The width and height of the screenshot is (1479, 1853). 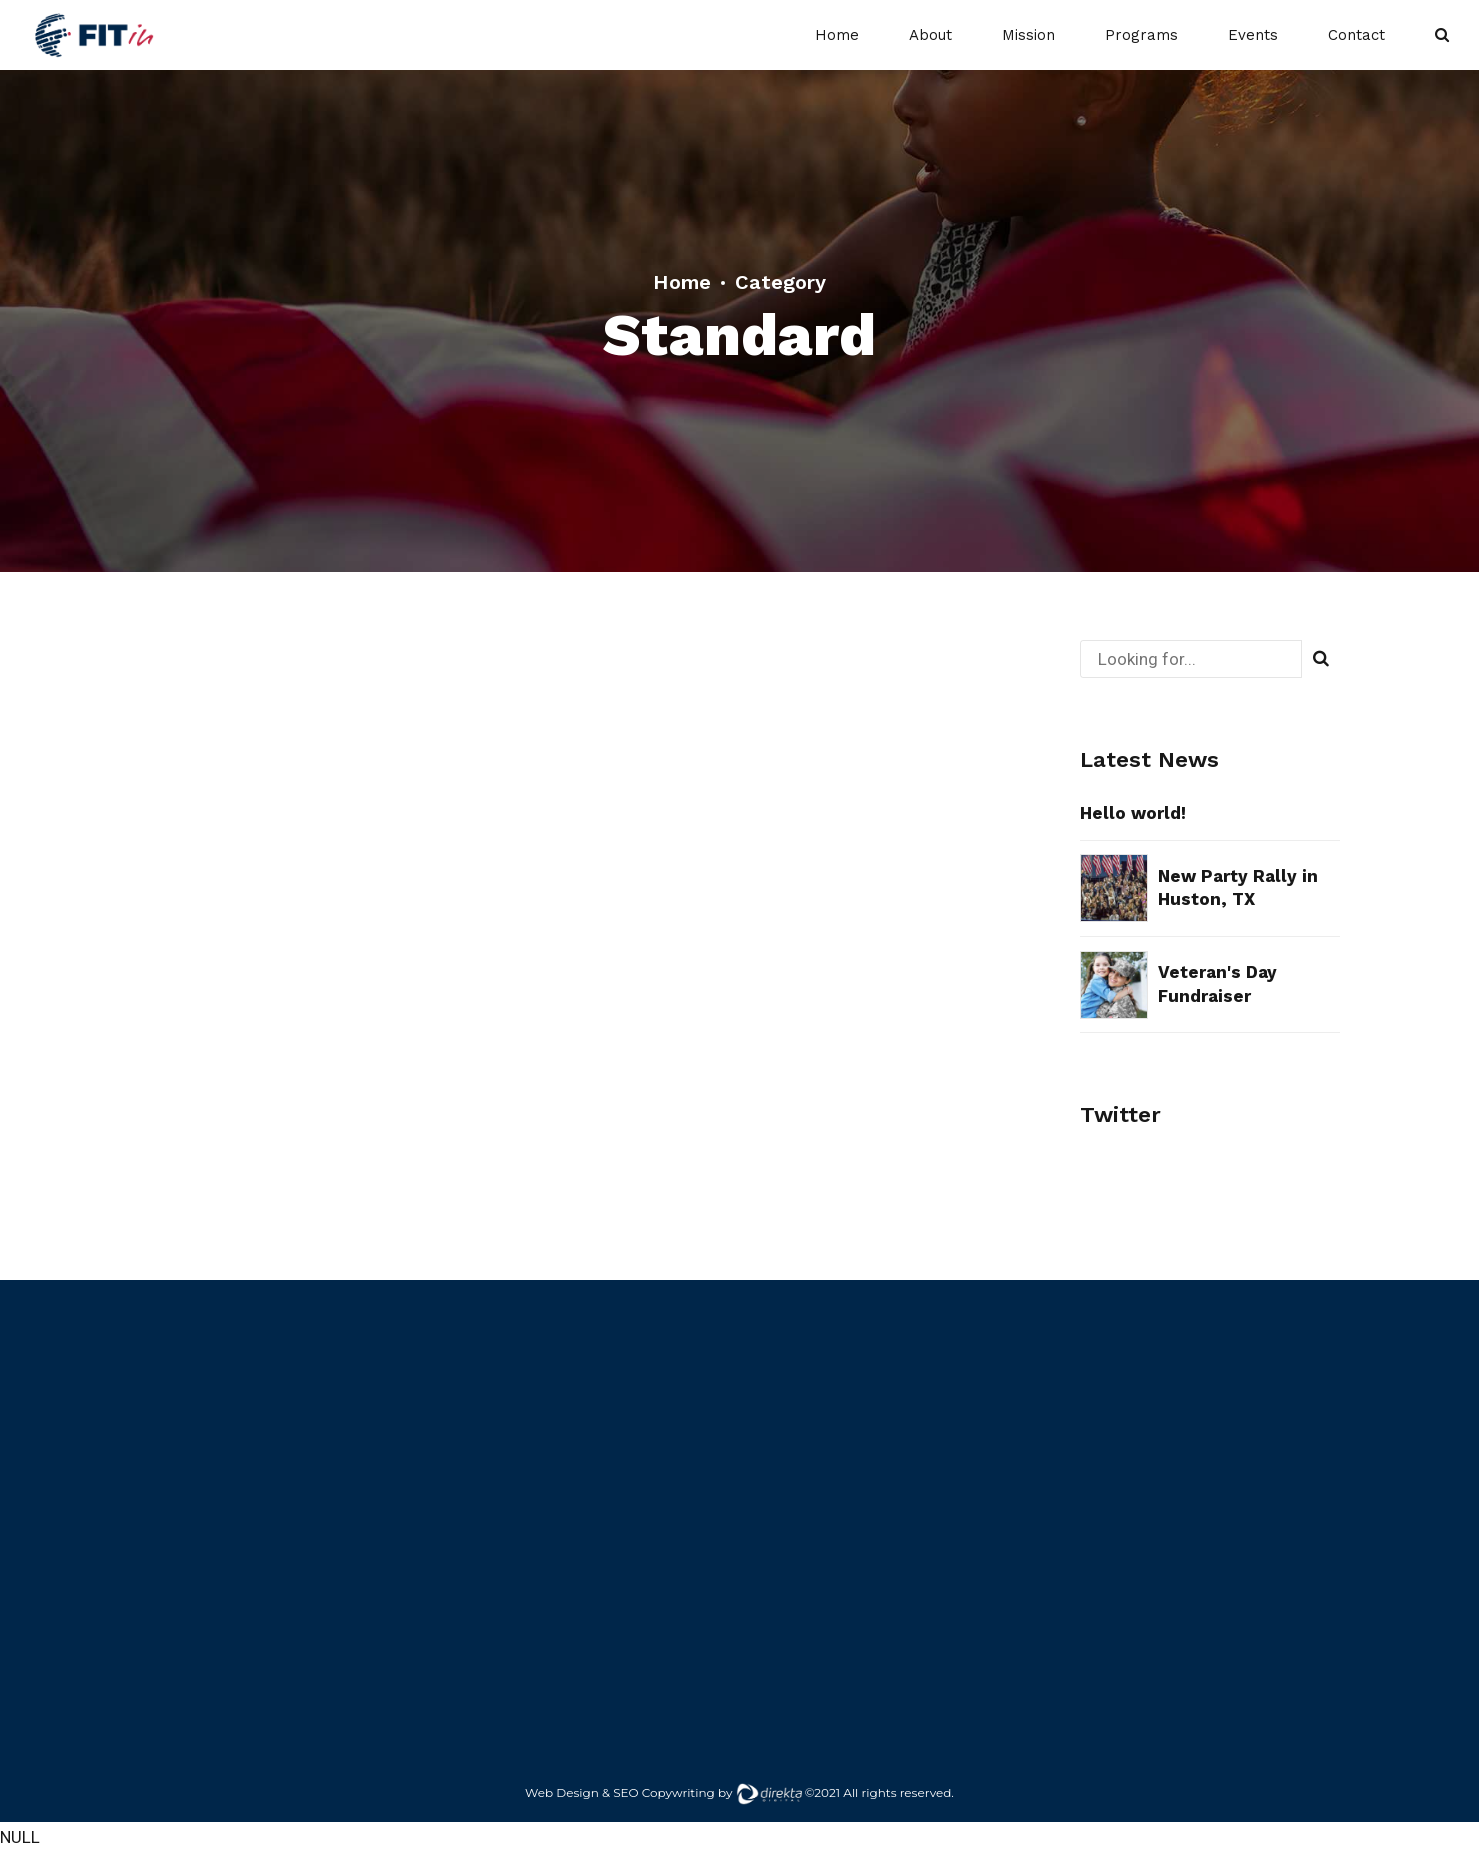 I want to click on New Party Rally in Huston, TX, so click(x=1238, y=888).